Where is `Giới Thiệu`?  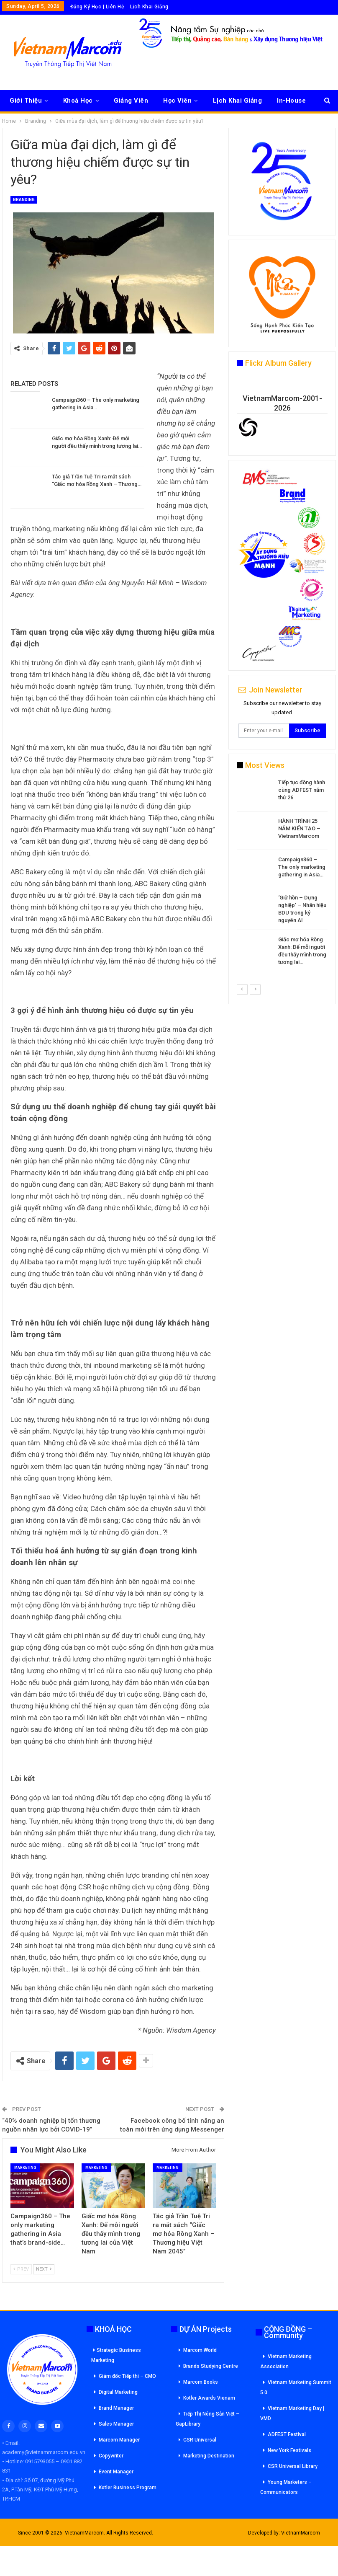
Giới Thiệu is located at coordinates (26, 100).